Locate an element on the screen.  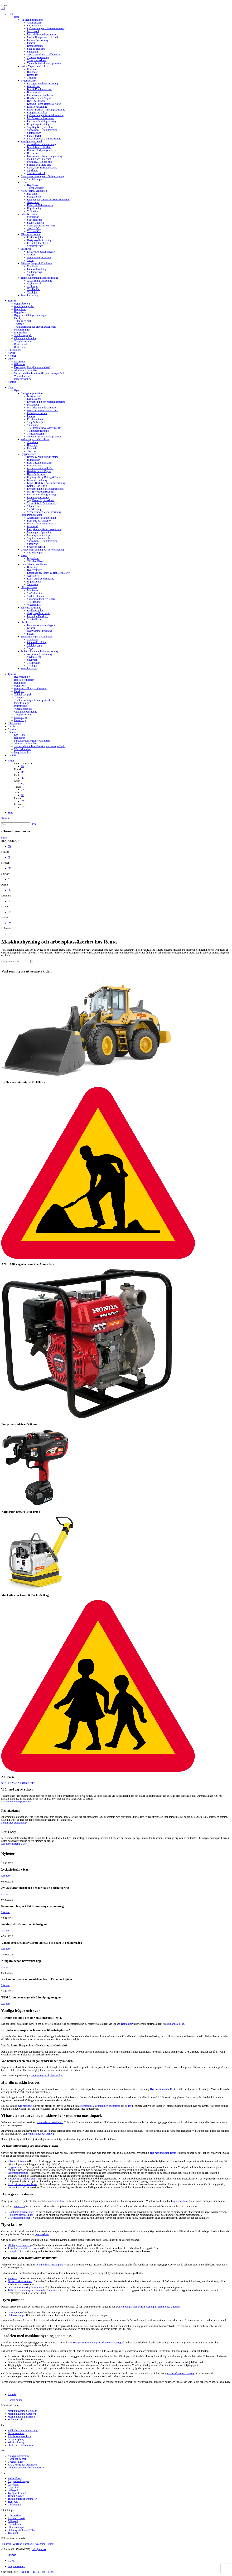
Läs mer is located at coordinates (5, 1875).